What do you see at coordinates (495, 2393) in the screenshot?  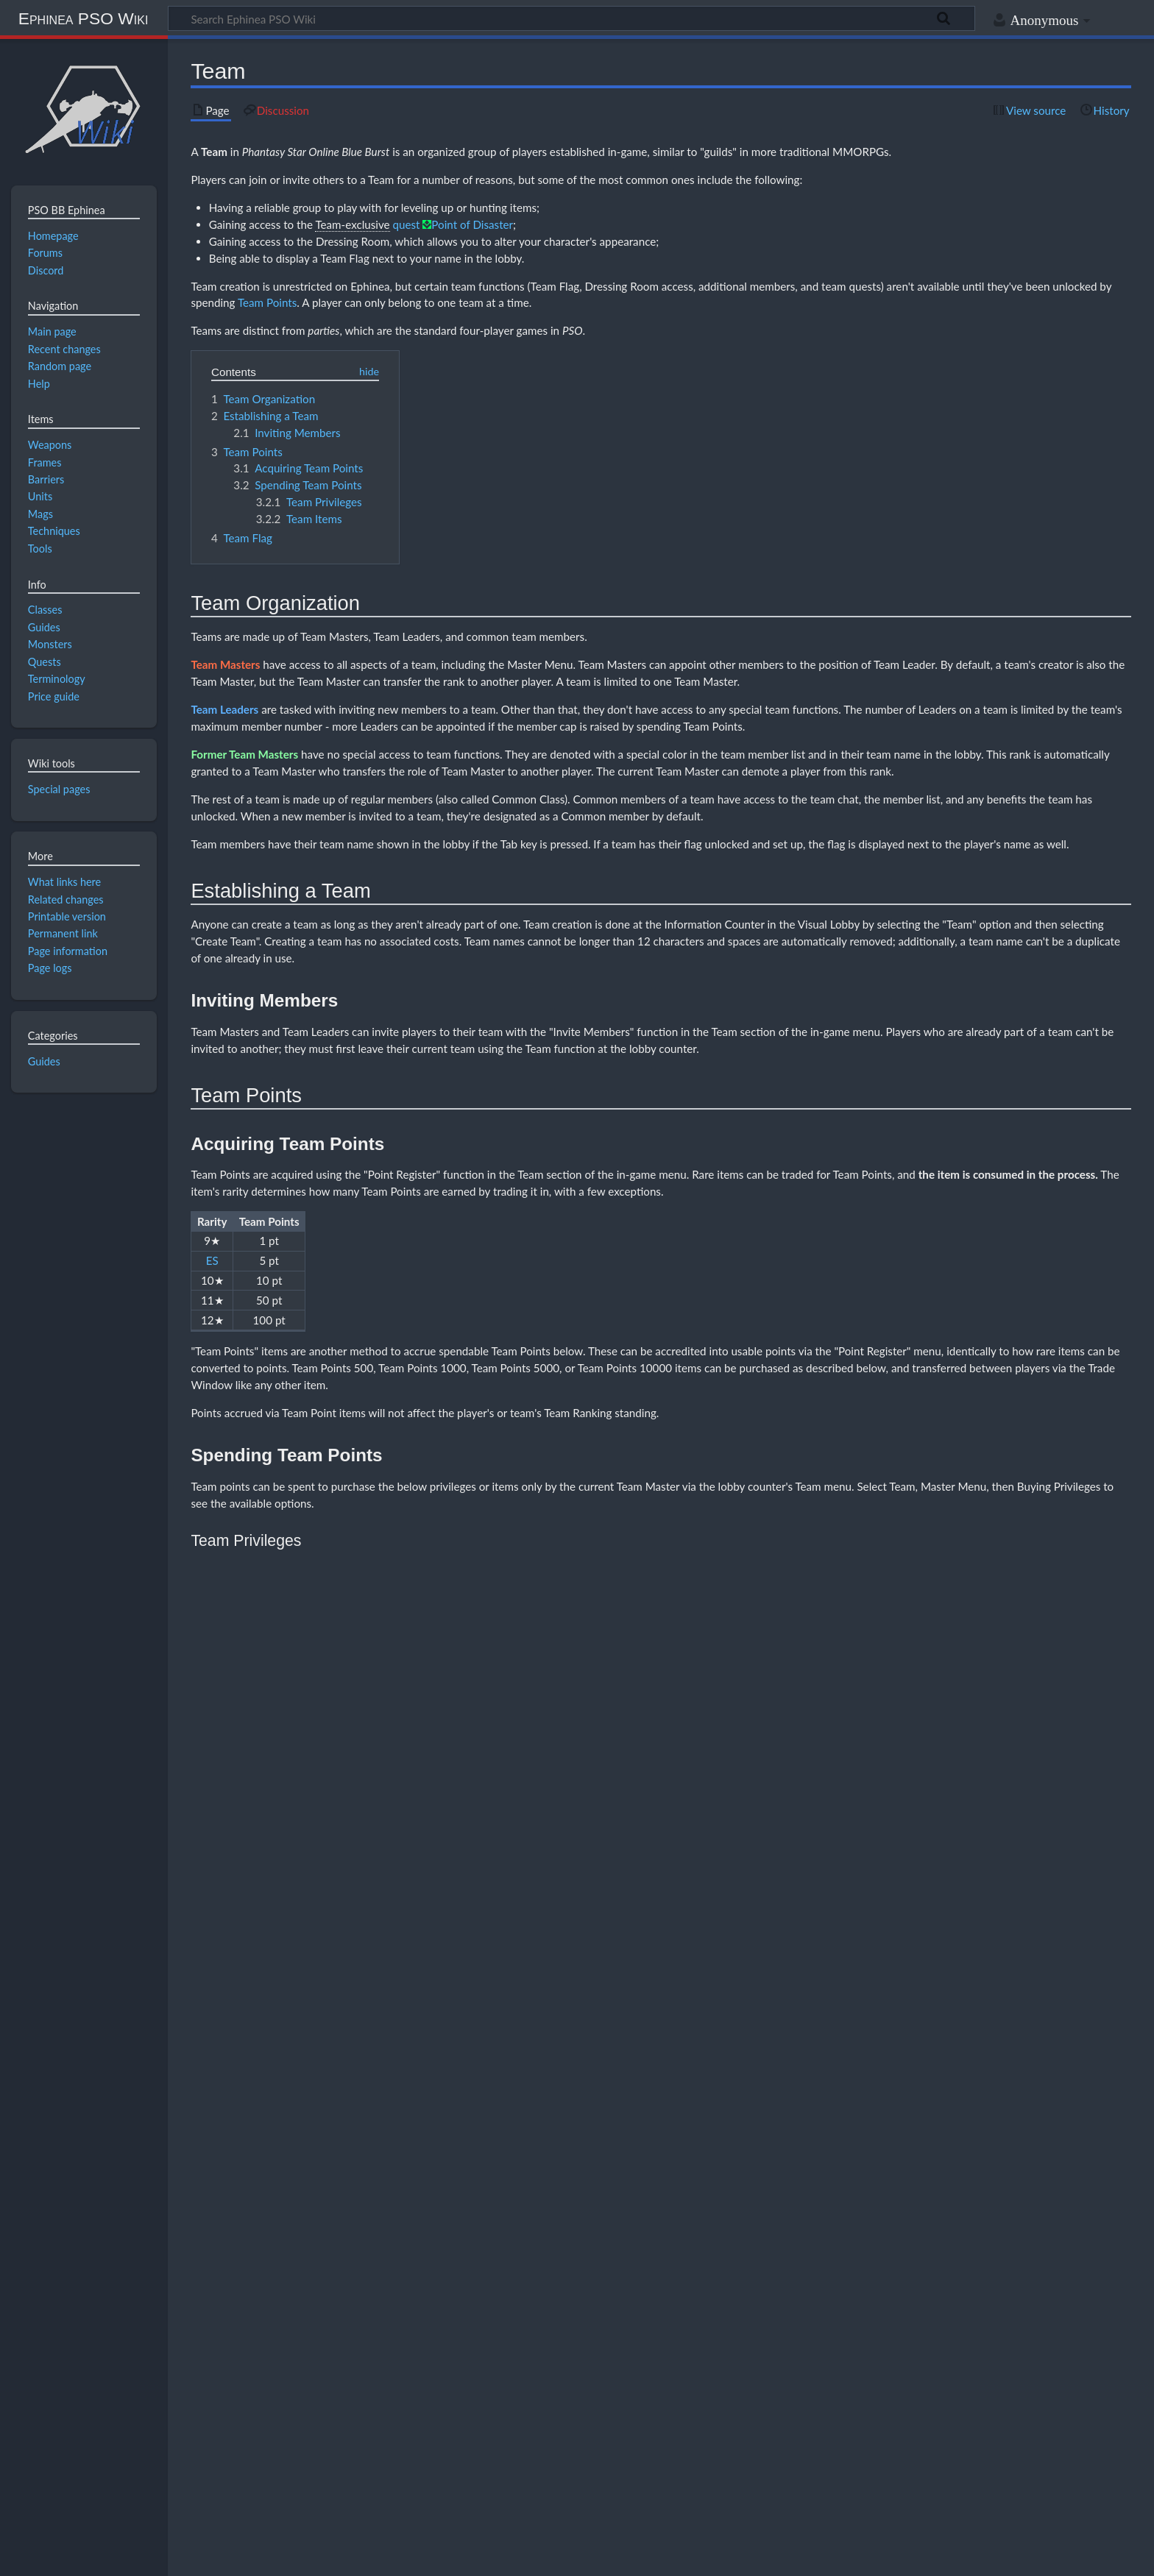 I see `Terminology` at bounding box center [495, 2393].